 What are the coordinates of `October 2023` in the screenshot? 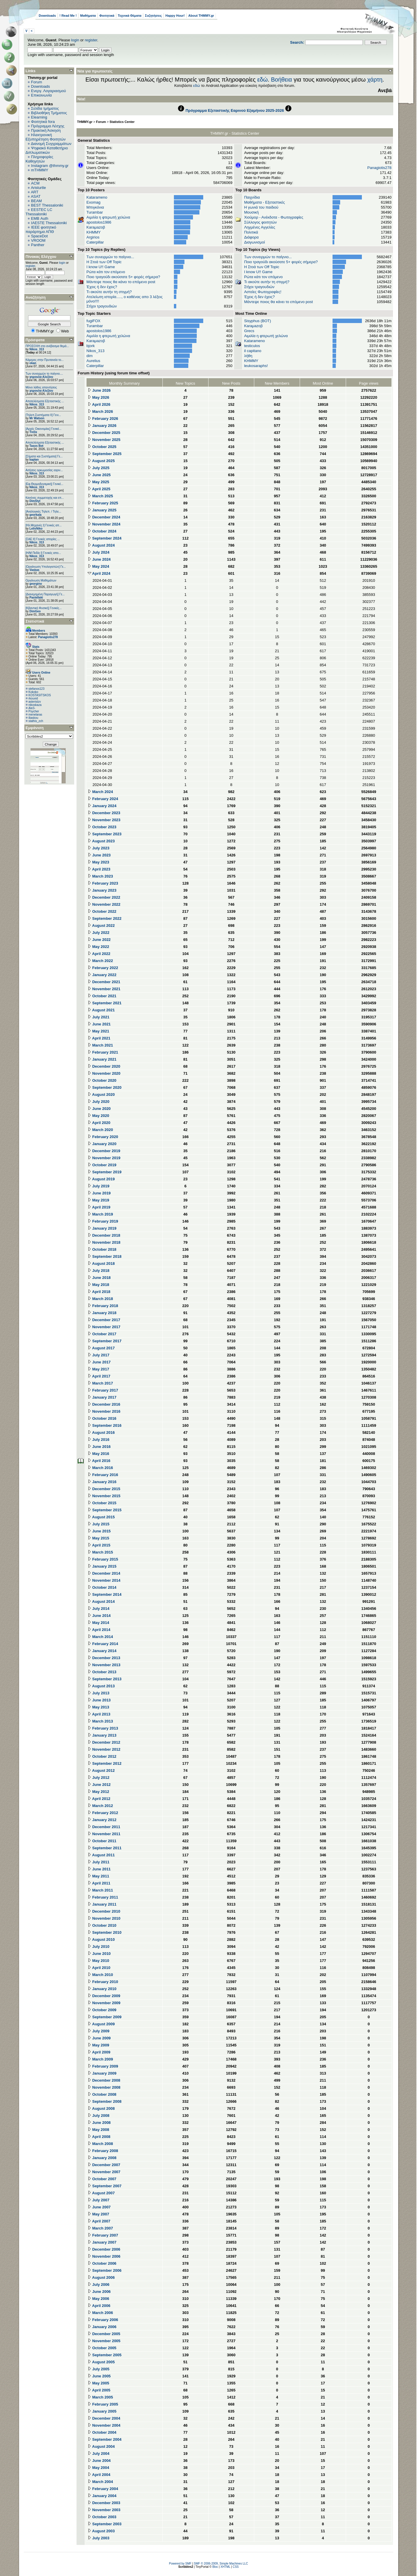 It's located at (102, 827).